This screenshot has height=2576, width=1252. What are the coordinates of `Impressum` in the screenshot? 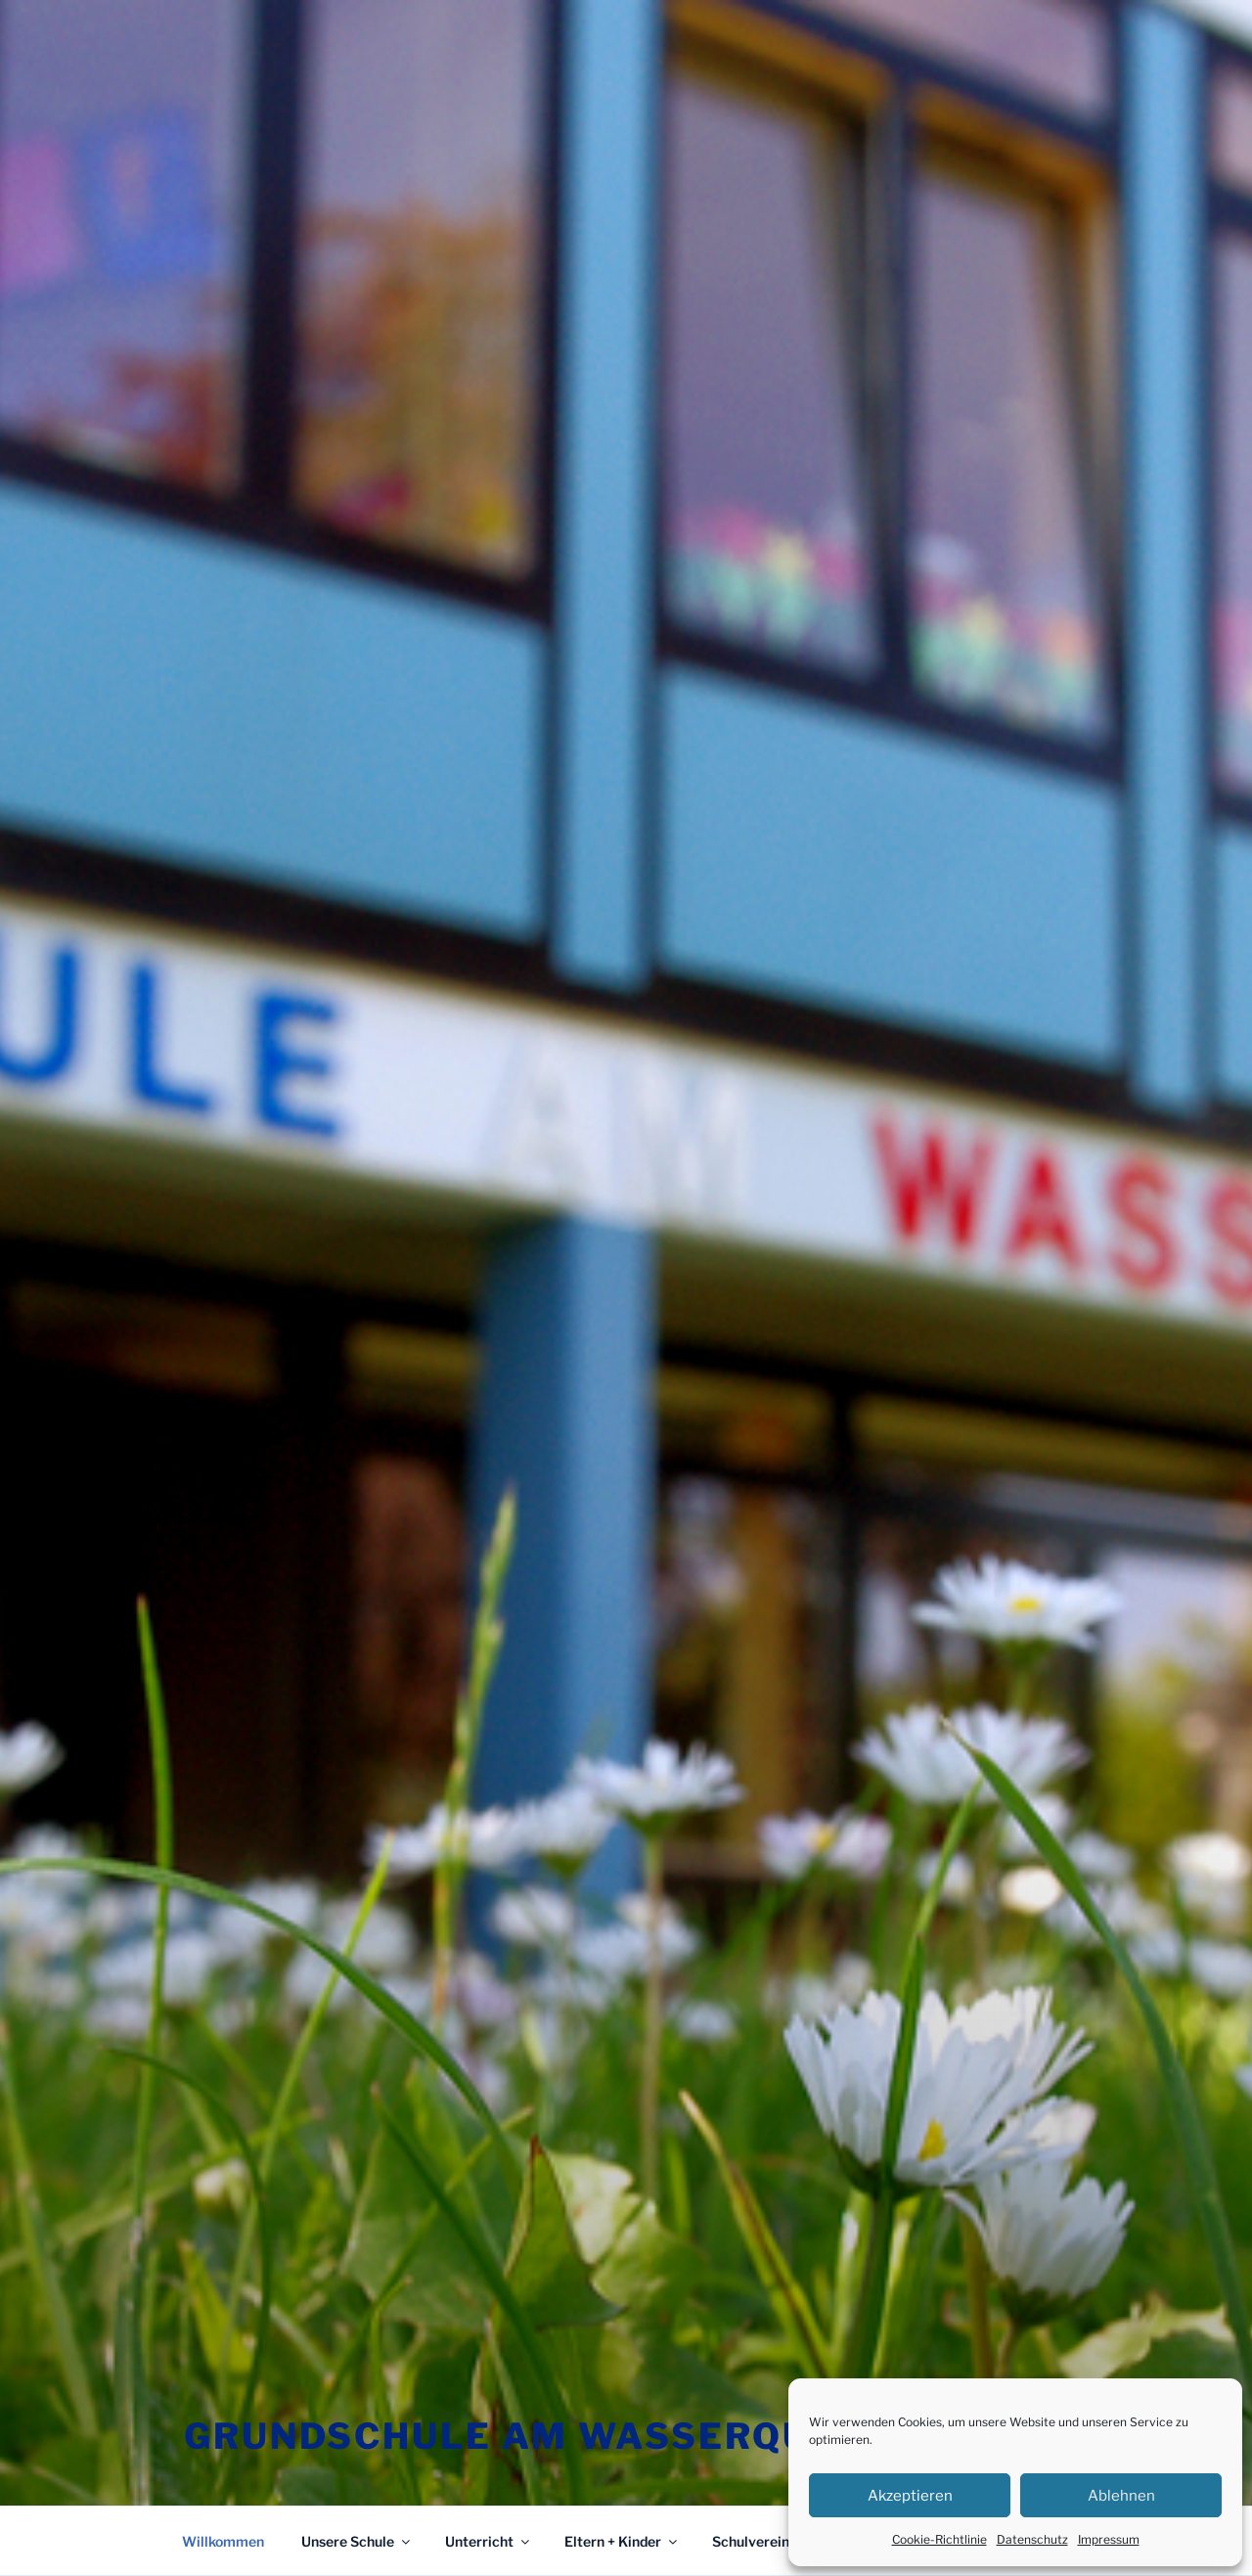 It's located at (1109, 2539).